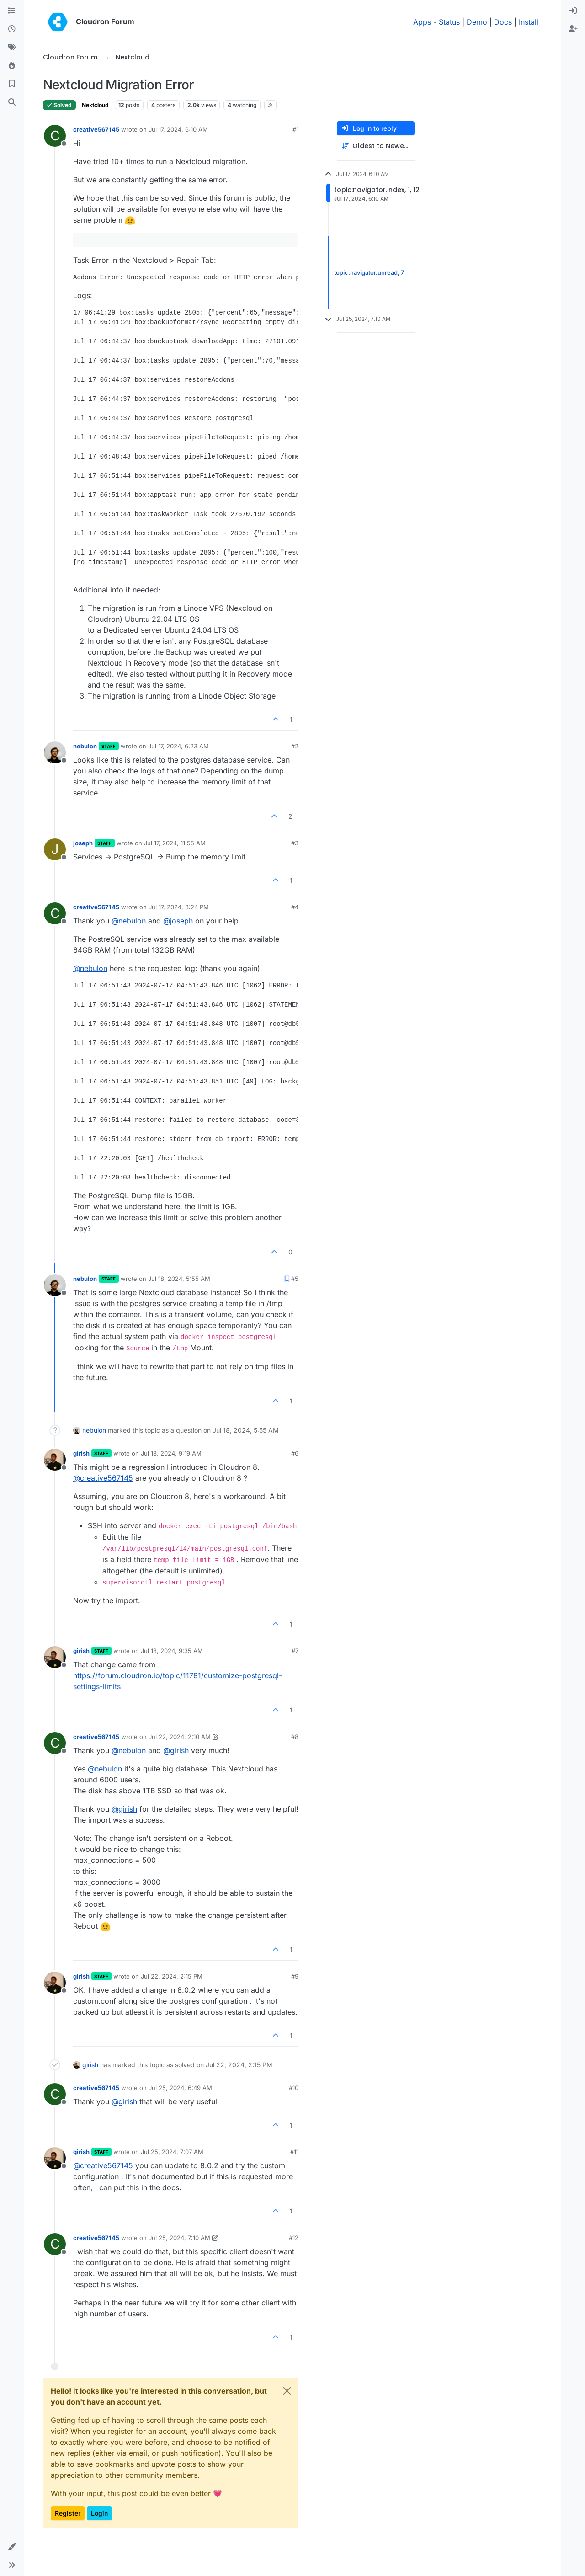  I want to click on @ [Profile: creative567145], so click(103, 1478).